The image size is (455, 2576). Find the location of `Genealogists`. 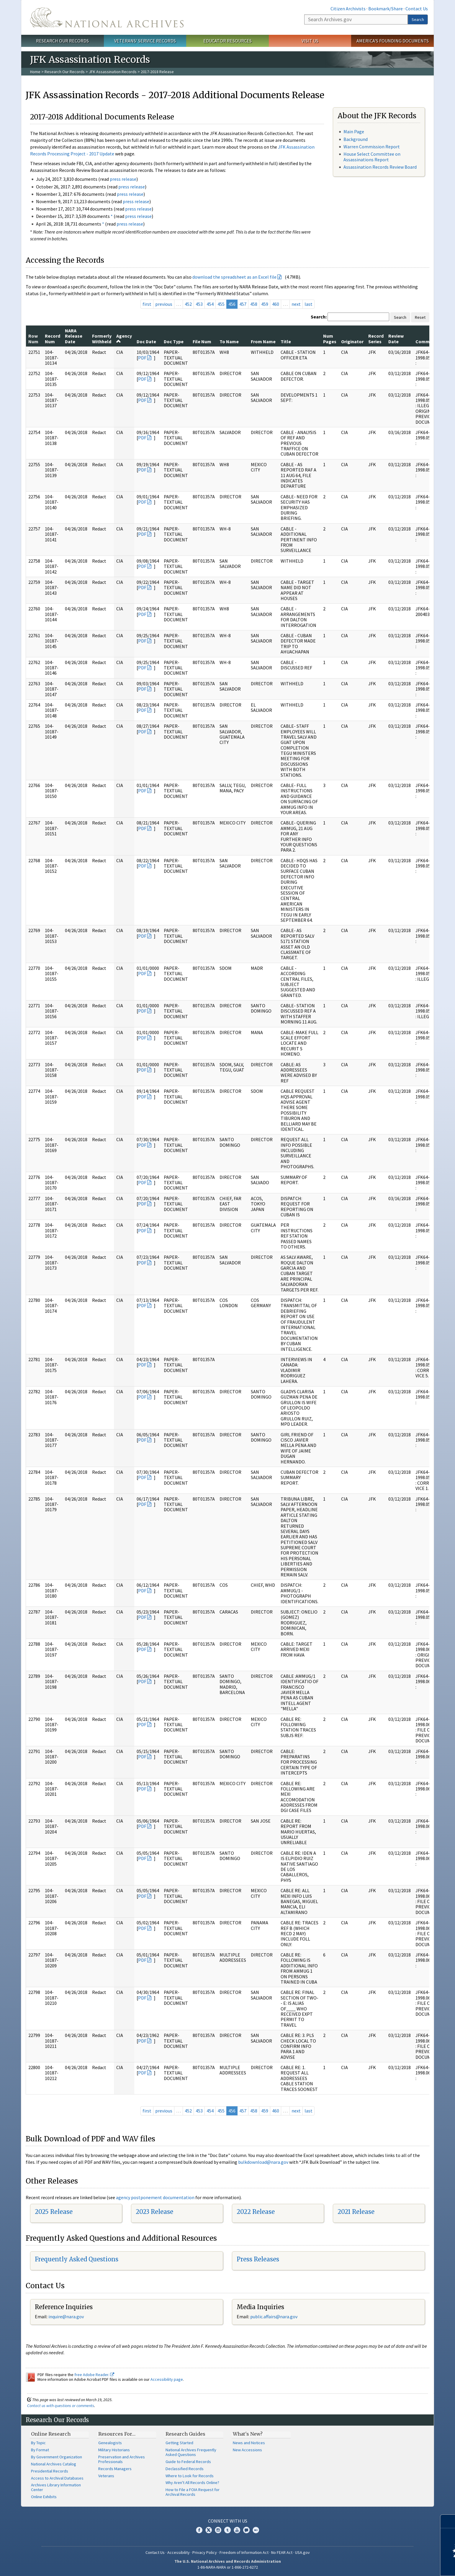

Genealogists is located at coordinates (110, 2442).